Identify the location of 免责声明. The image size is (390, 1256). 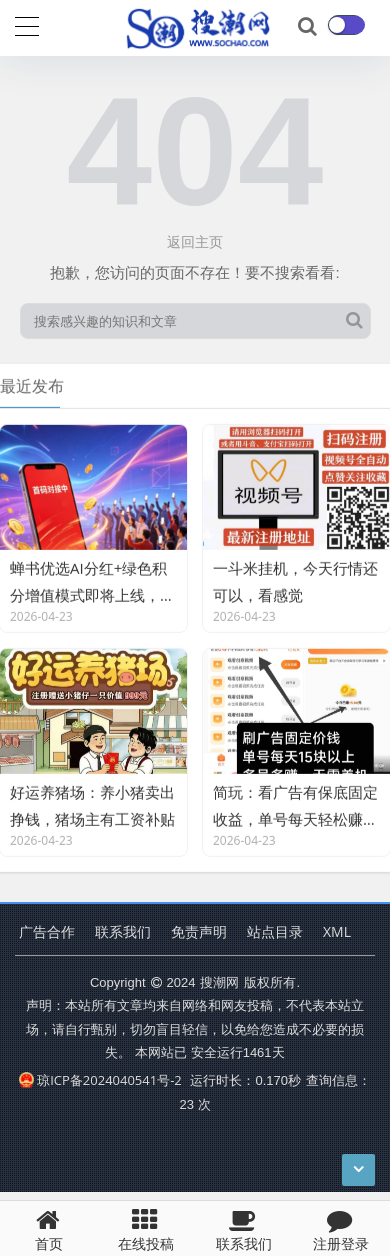
(199, 931).